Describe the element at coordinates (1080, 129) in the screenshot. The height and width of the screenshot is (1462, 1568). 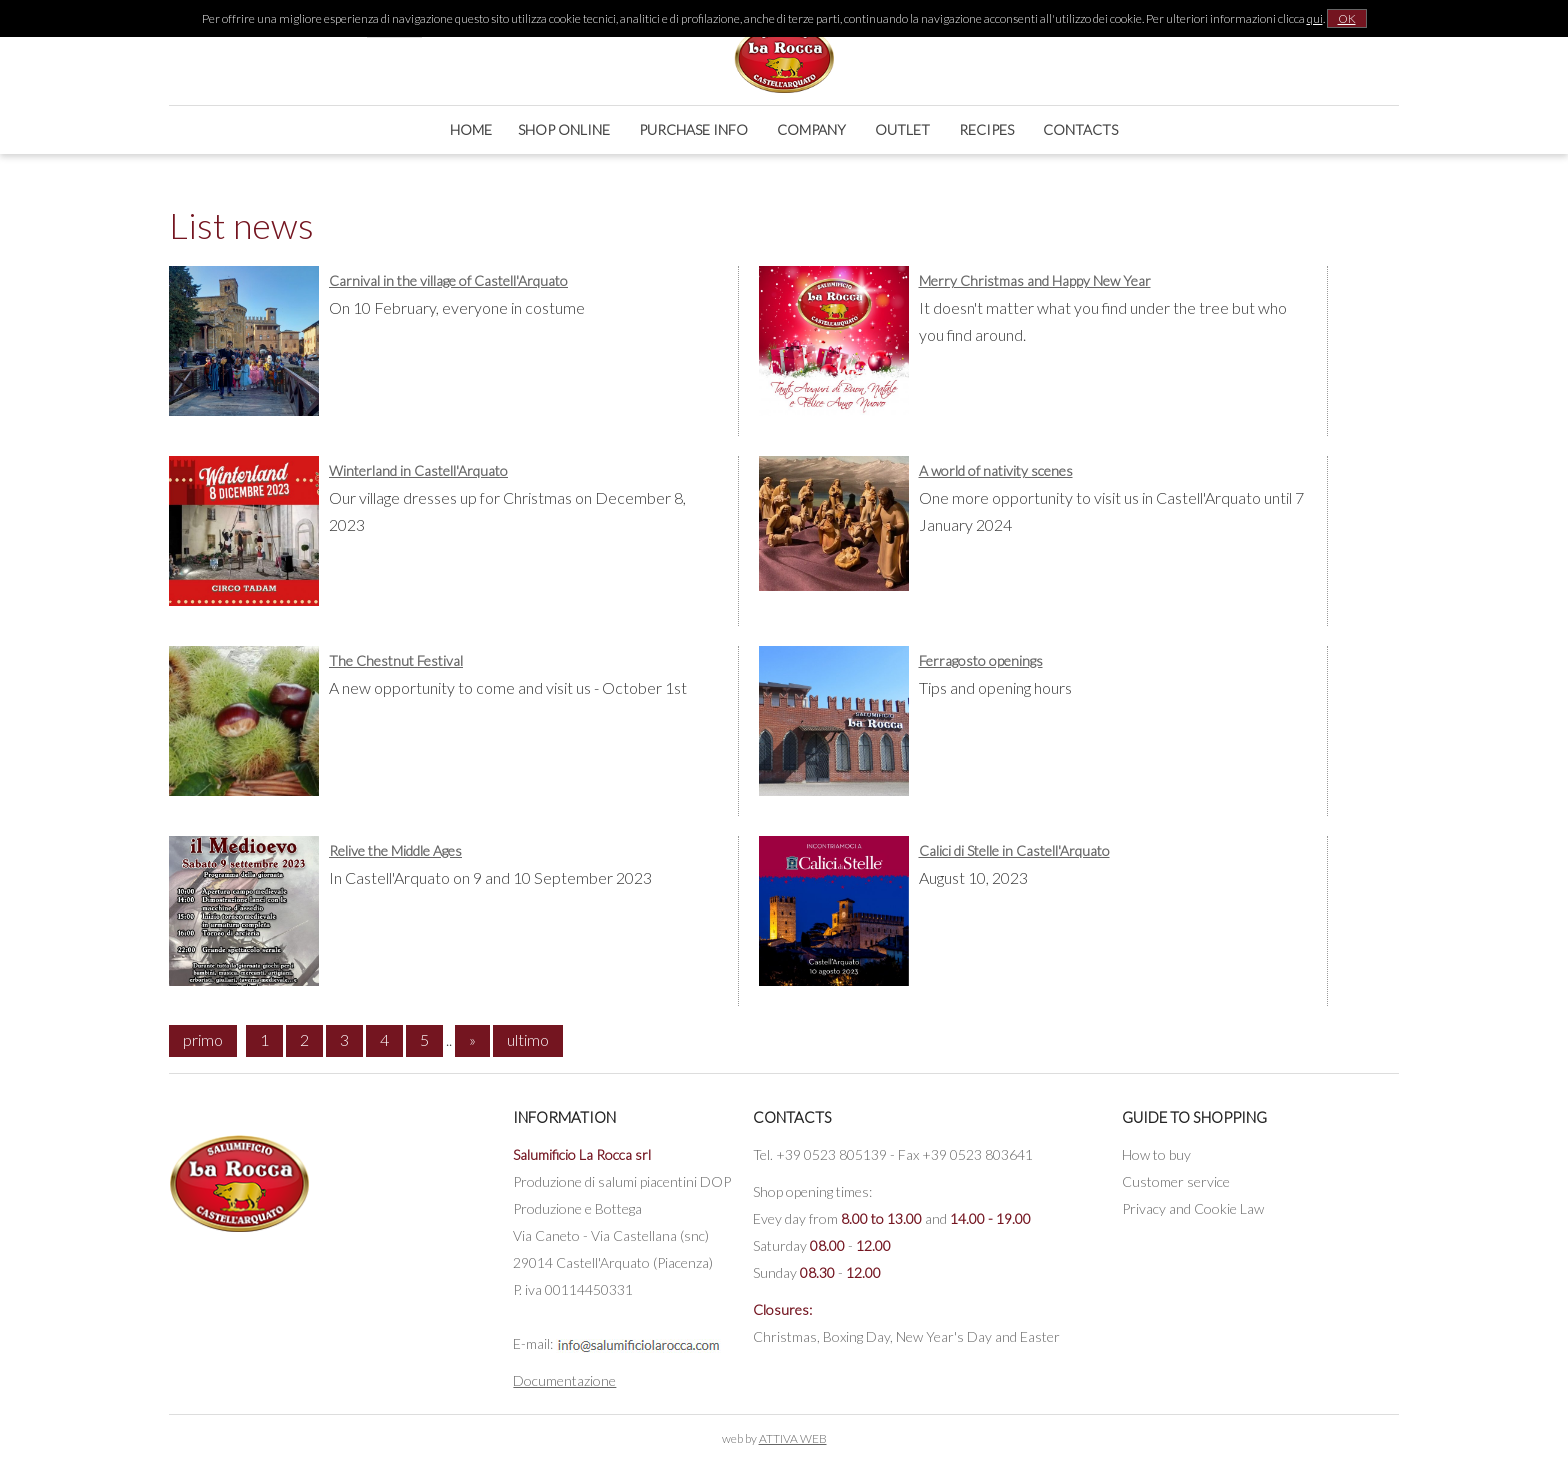
I see `Contacts` at that location.